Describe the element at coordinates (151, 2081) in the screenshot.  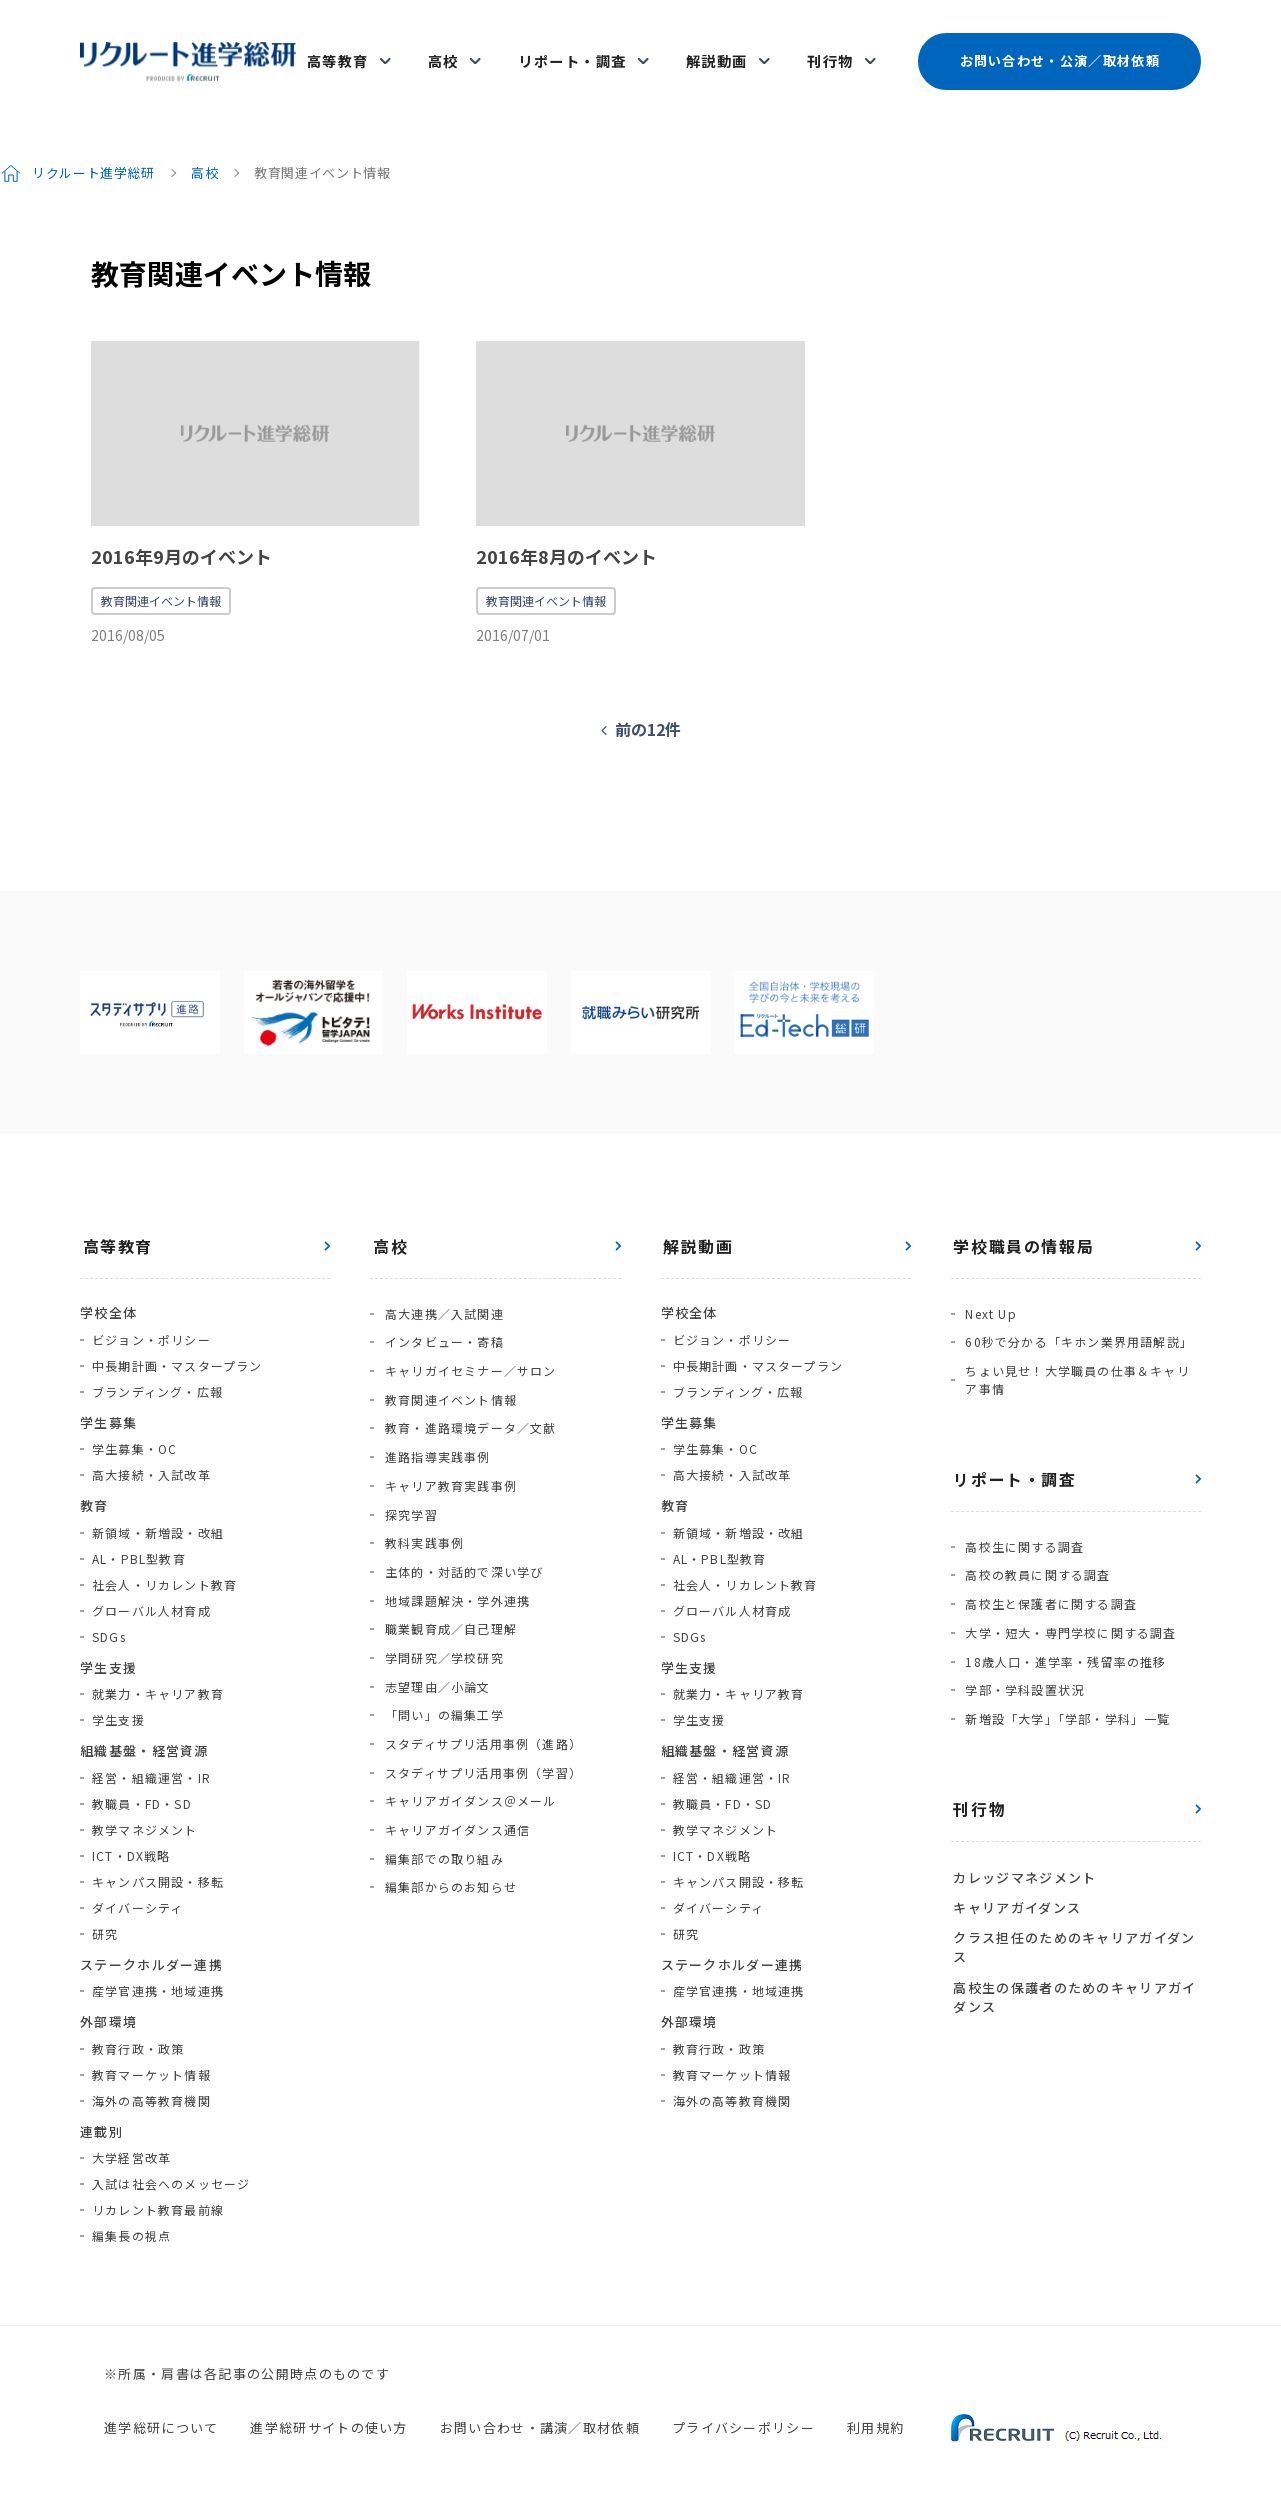
I see `海外の高等教育機関` at that location.